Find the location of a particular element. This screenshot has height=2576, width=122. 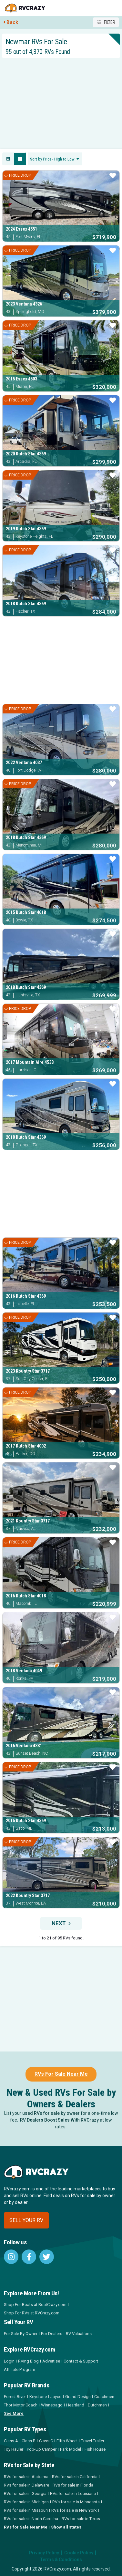

Fifth Wheel is located at coordinates (66, 2440).